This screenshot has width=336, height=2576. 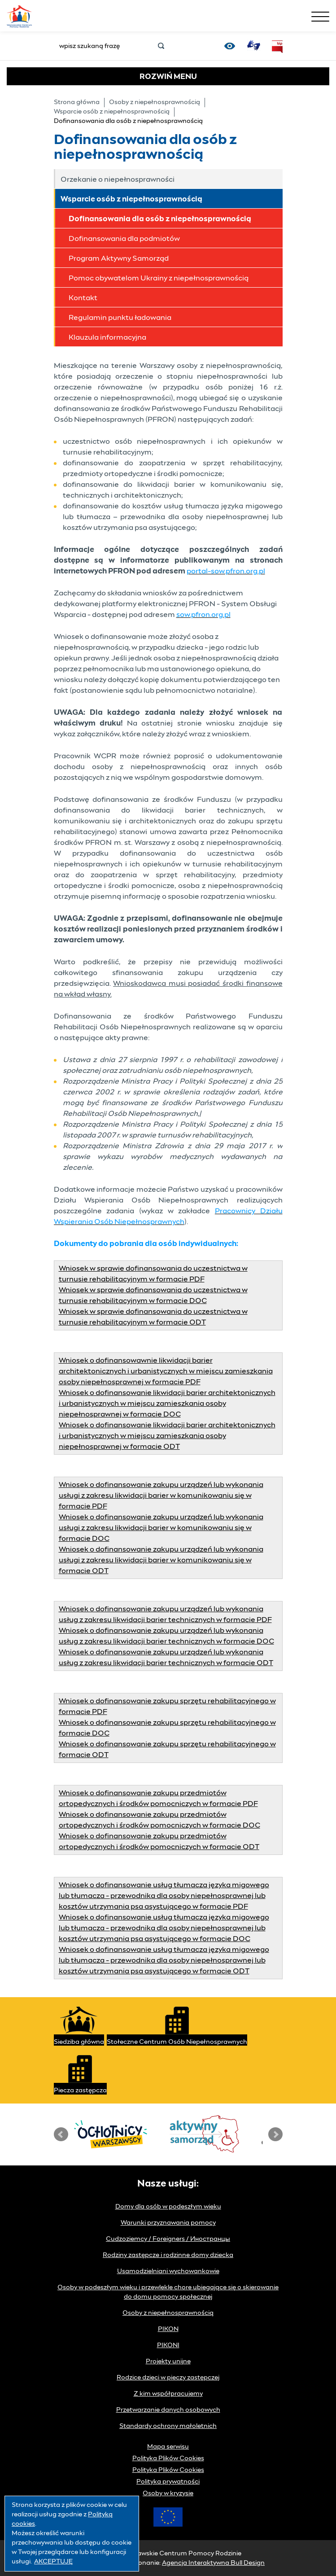 What do you see at coordinates (124, 238) in the screenshot?
I see `Dofinansowania dla podmiotów` at bounding box center [124, 238].